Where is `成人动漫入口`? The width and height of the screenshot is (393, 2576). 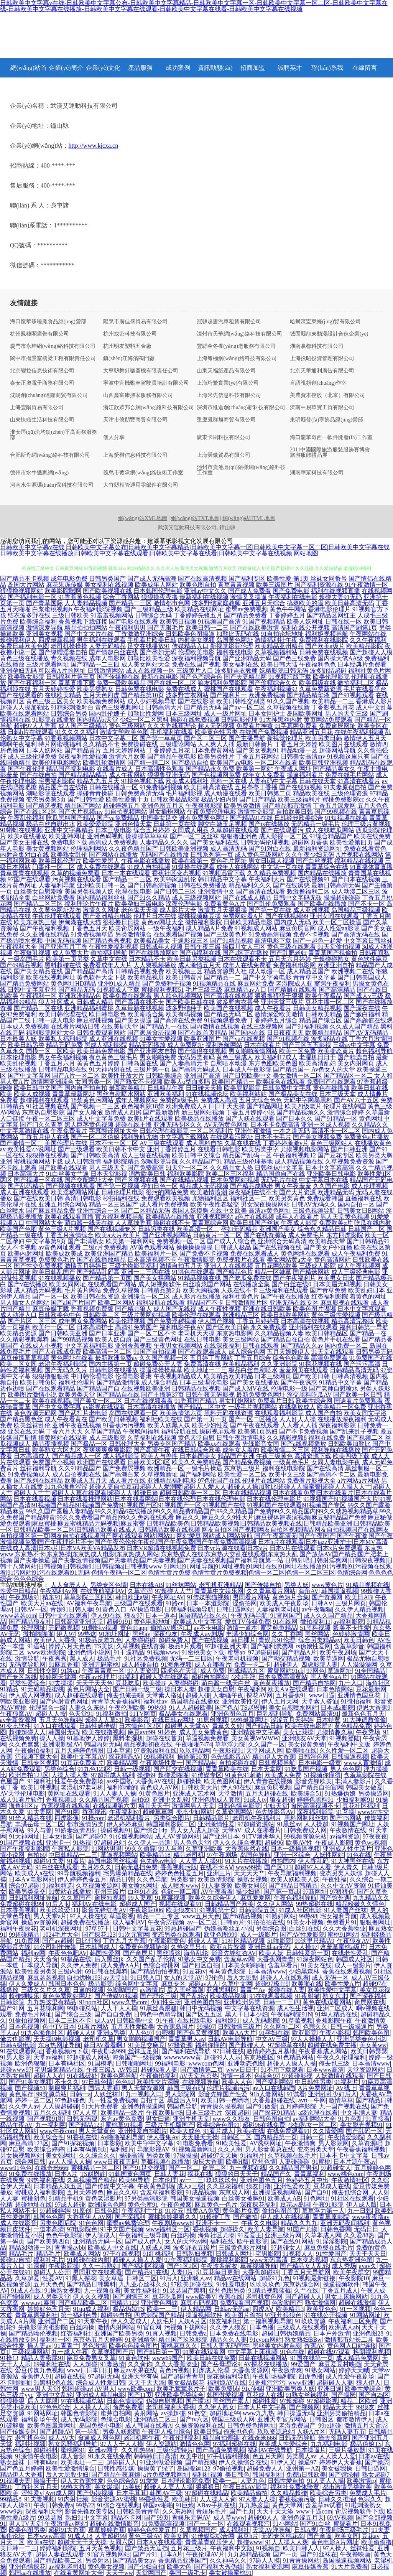 成人动漫入口 is located at coordinates (18, 1315).